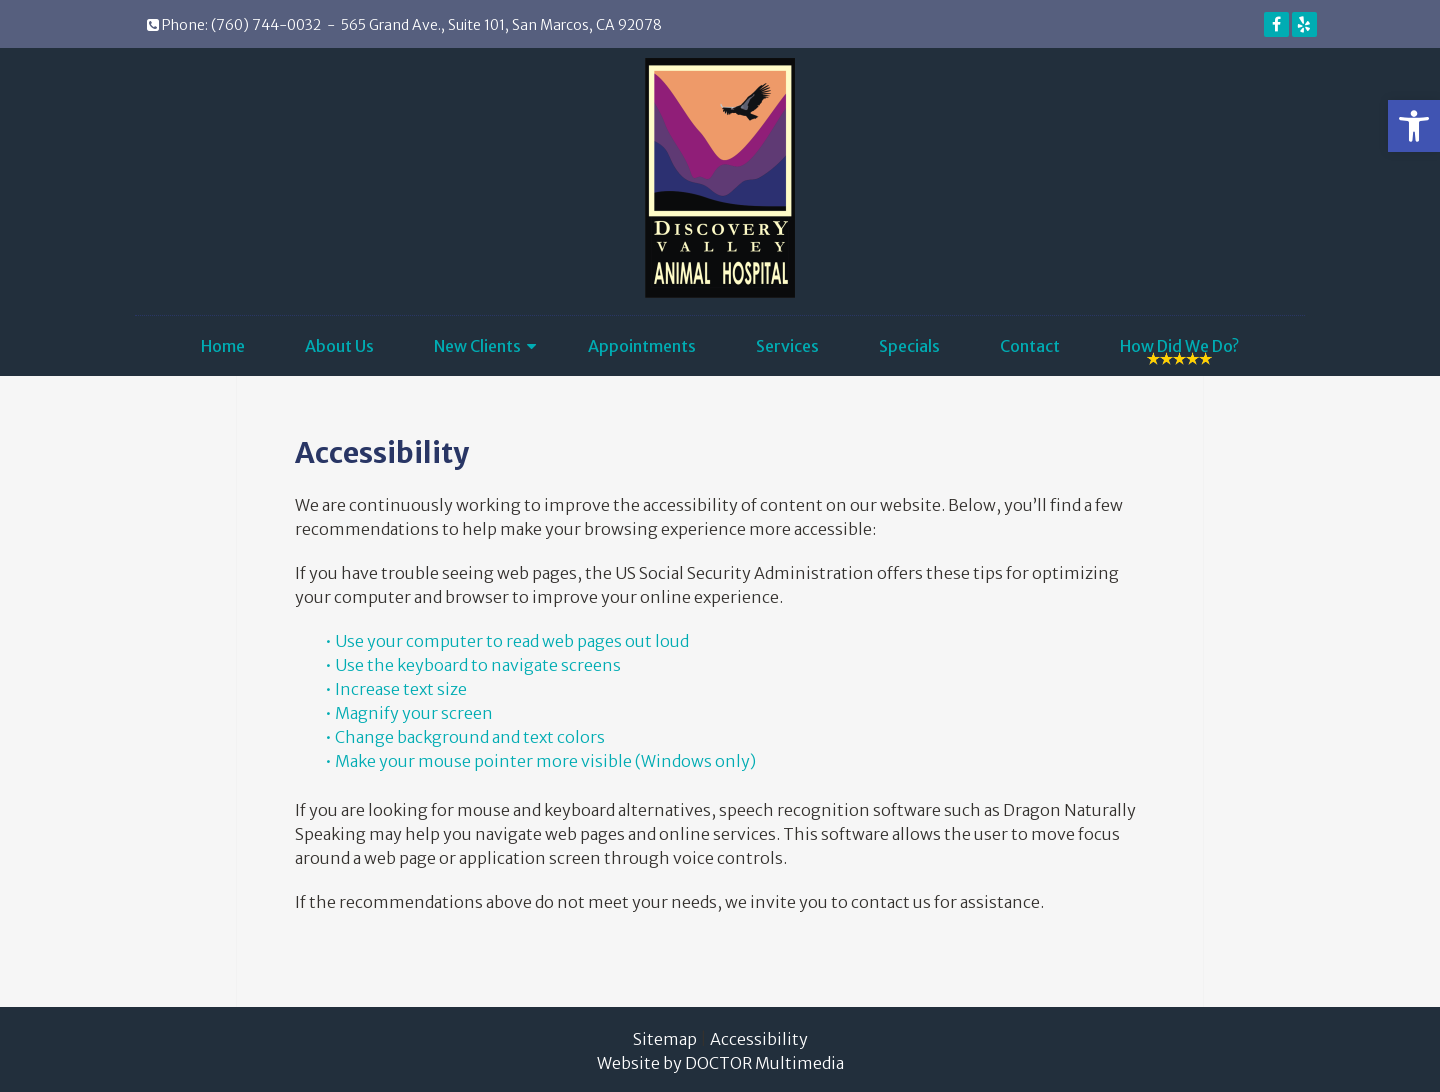 The height and width of the screenshot is (1092, 1440). What do you see at coordinates (466, 737) in the screenshot?
I see `• Change background and text colors` at bounding box center [466, 737].